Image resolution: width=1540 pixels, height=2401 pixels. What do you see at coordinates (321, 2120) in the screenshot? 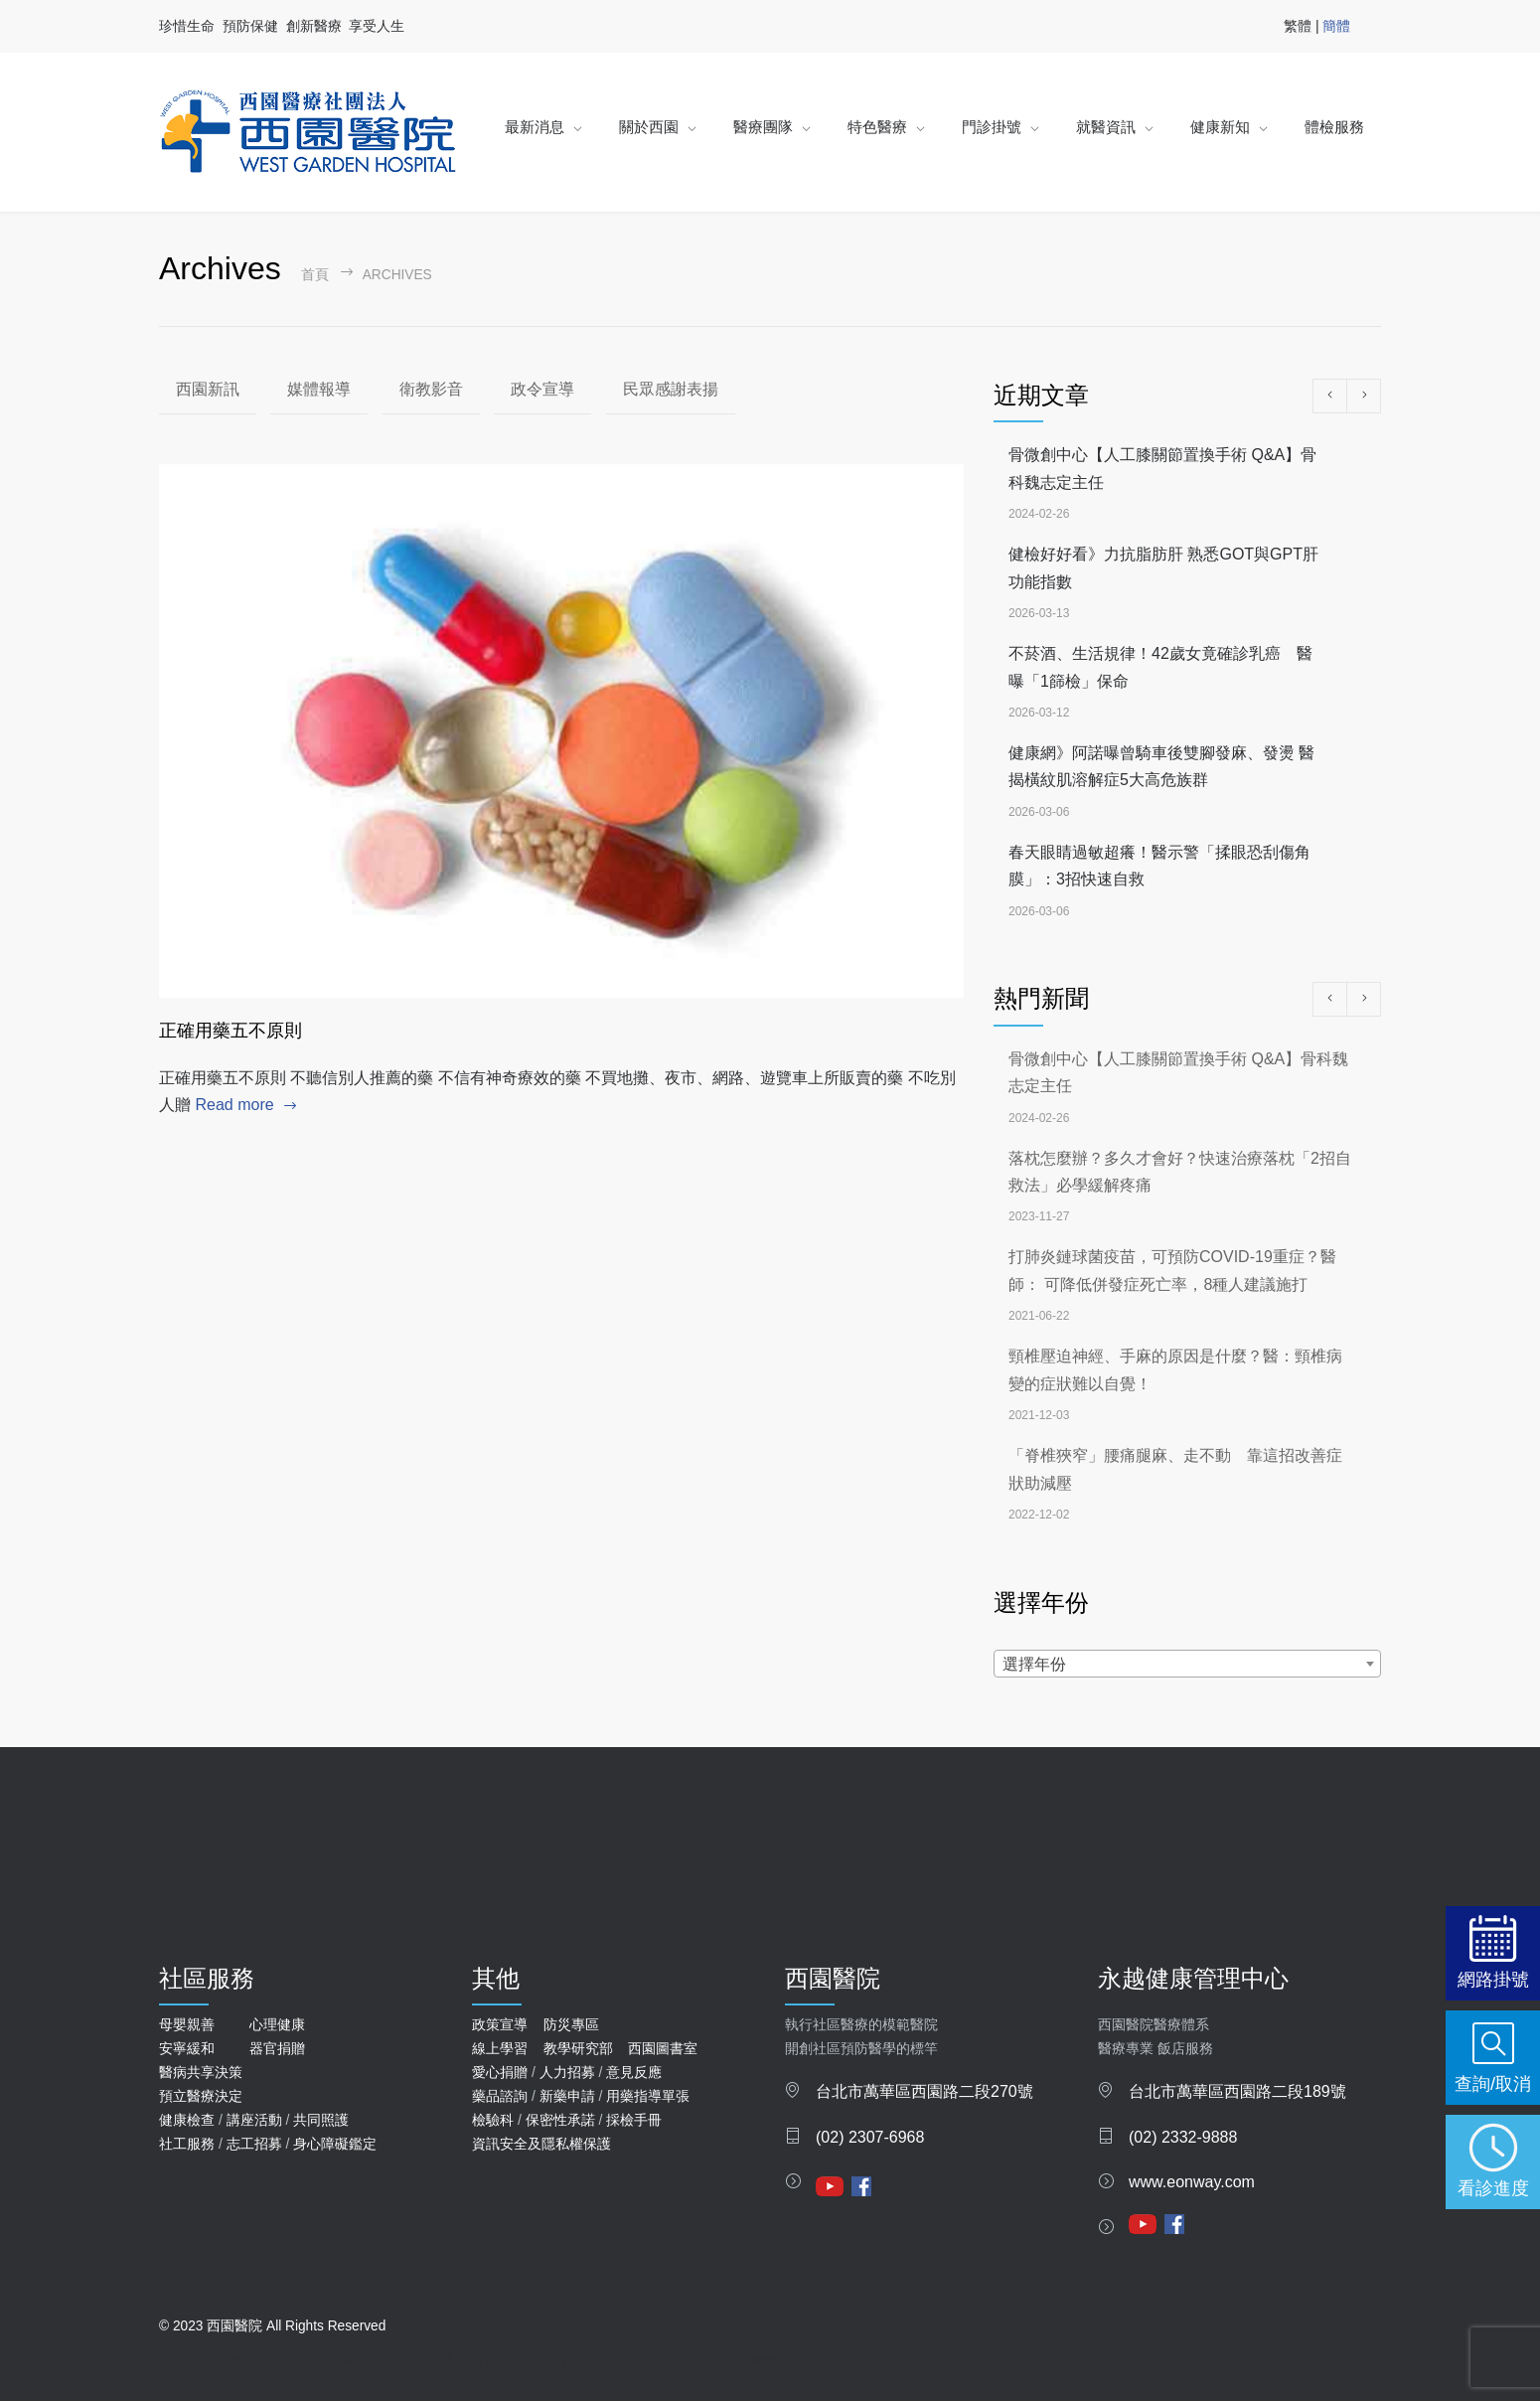
I see `共同照護` at bounding box center [321, 2120].